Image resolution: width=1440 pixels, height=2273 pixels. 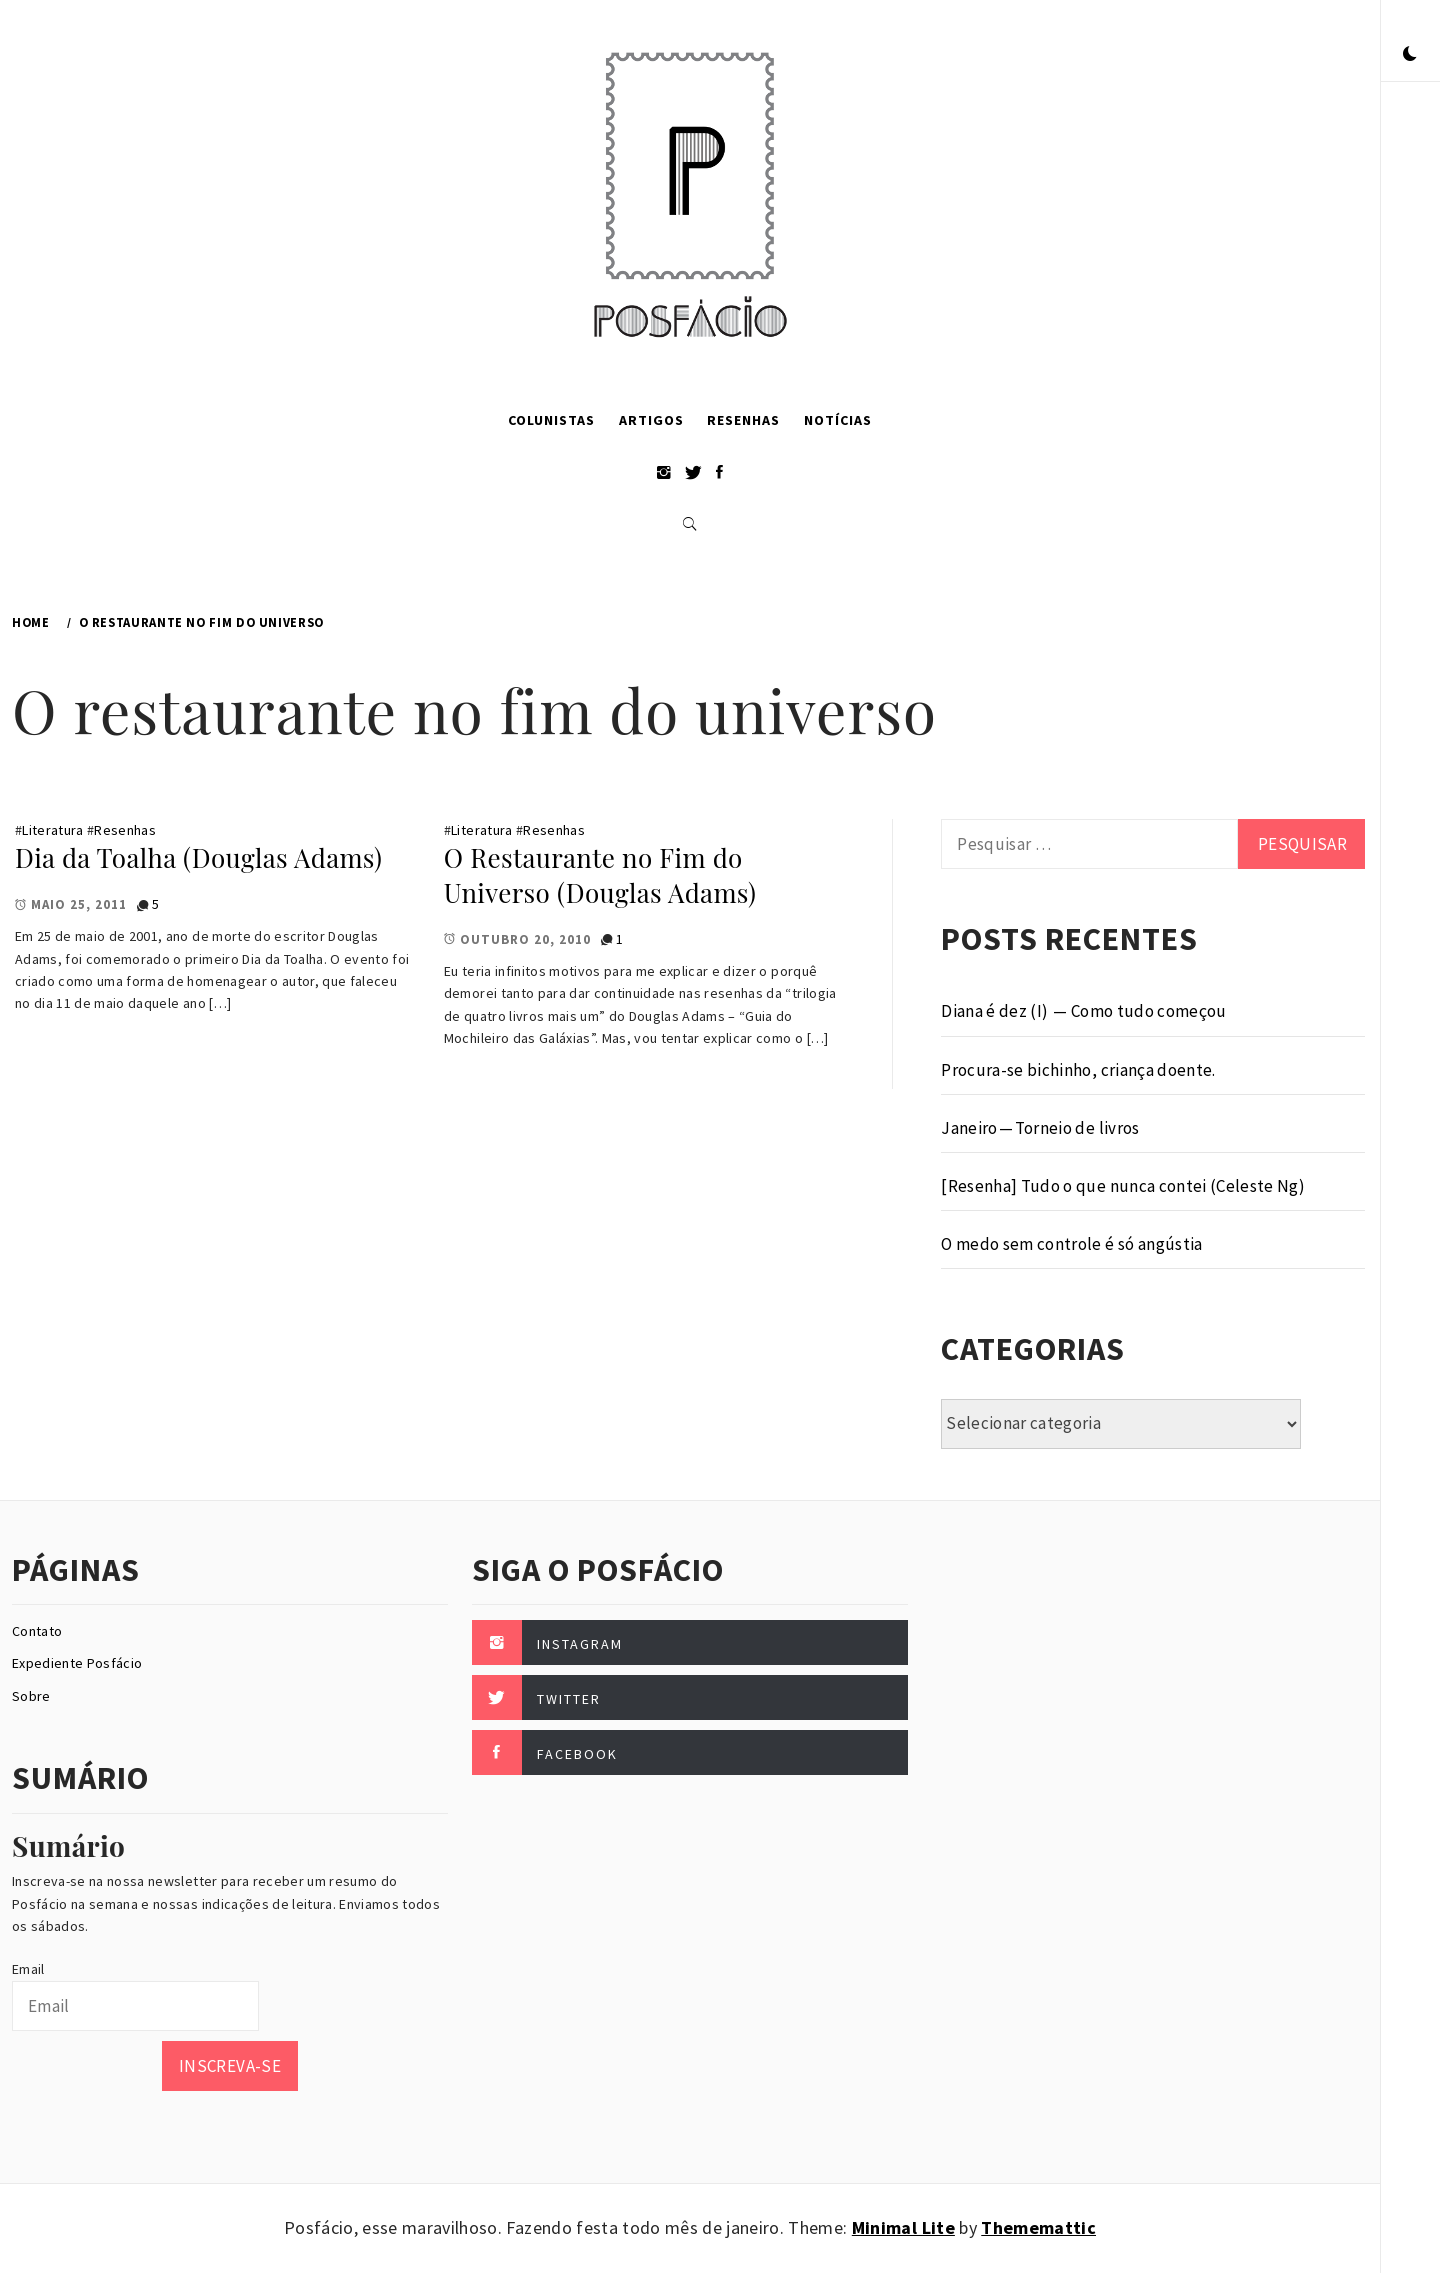 What do you see at coordinates (903, 2227) in the screenshot?
I see `Minimal Lite` at bounding box center [903, 2227].